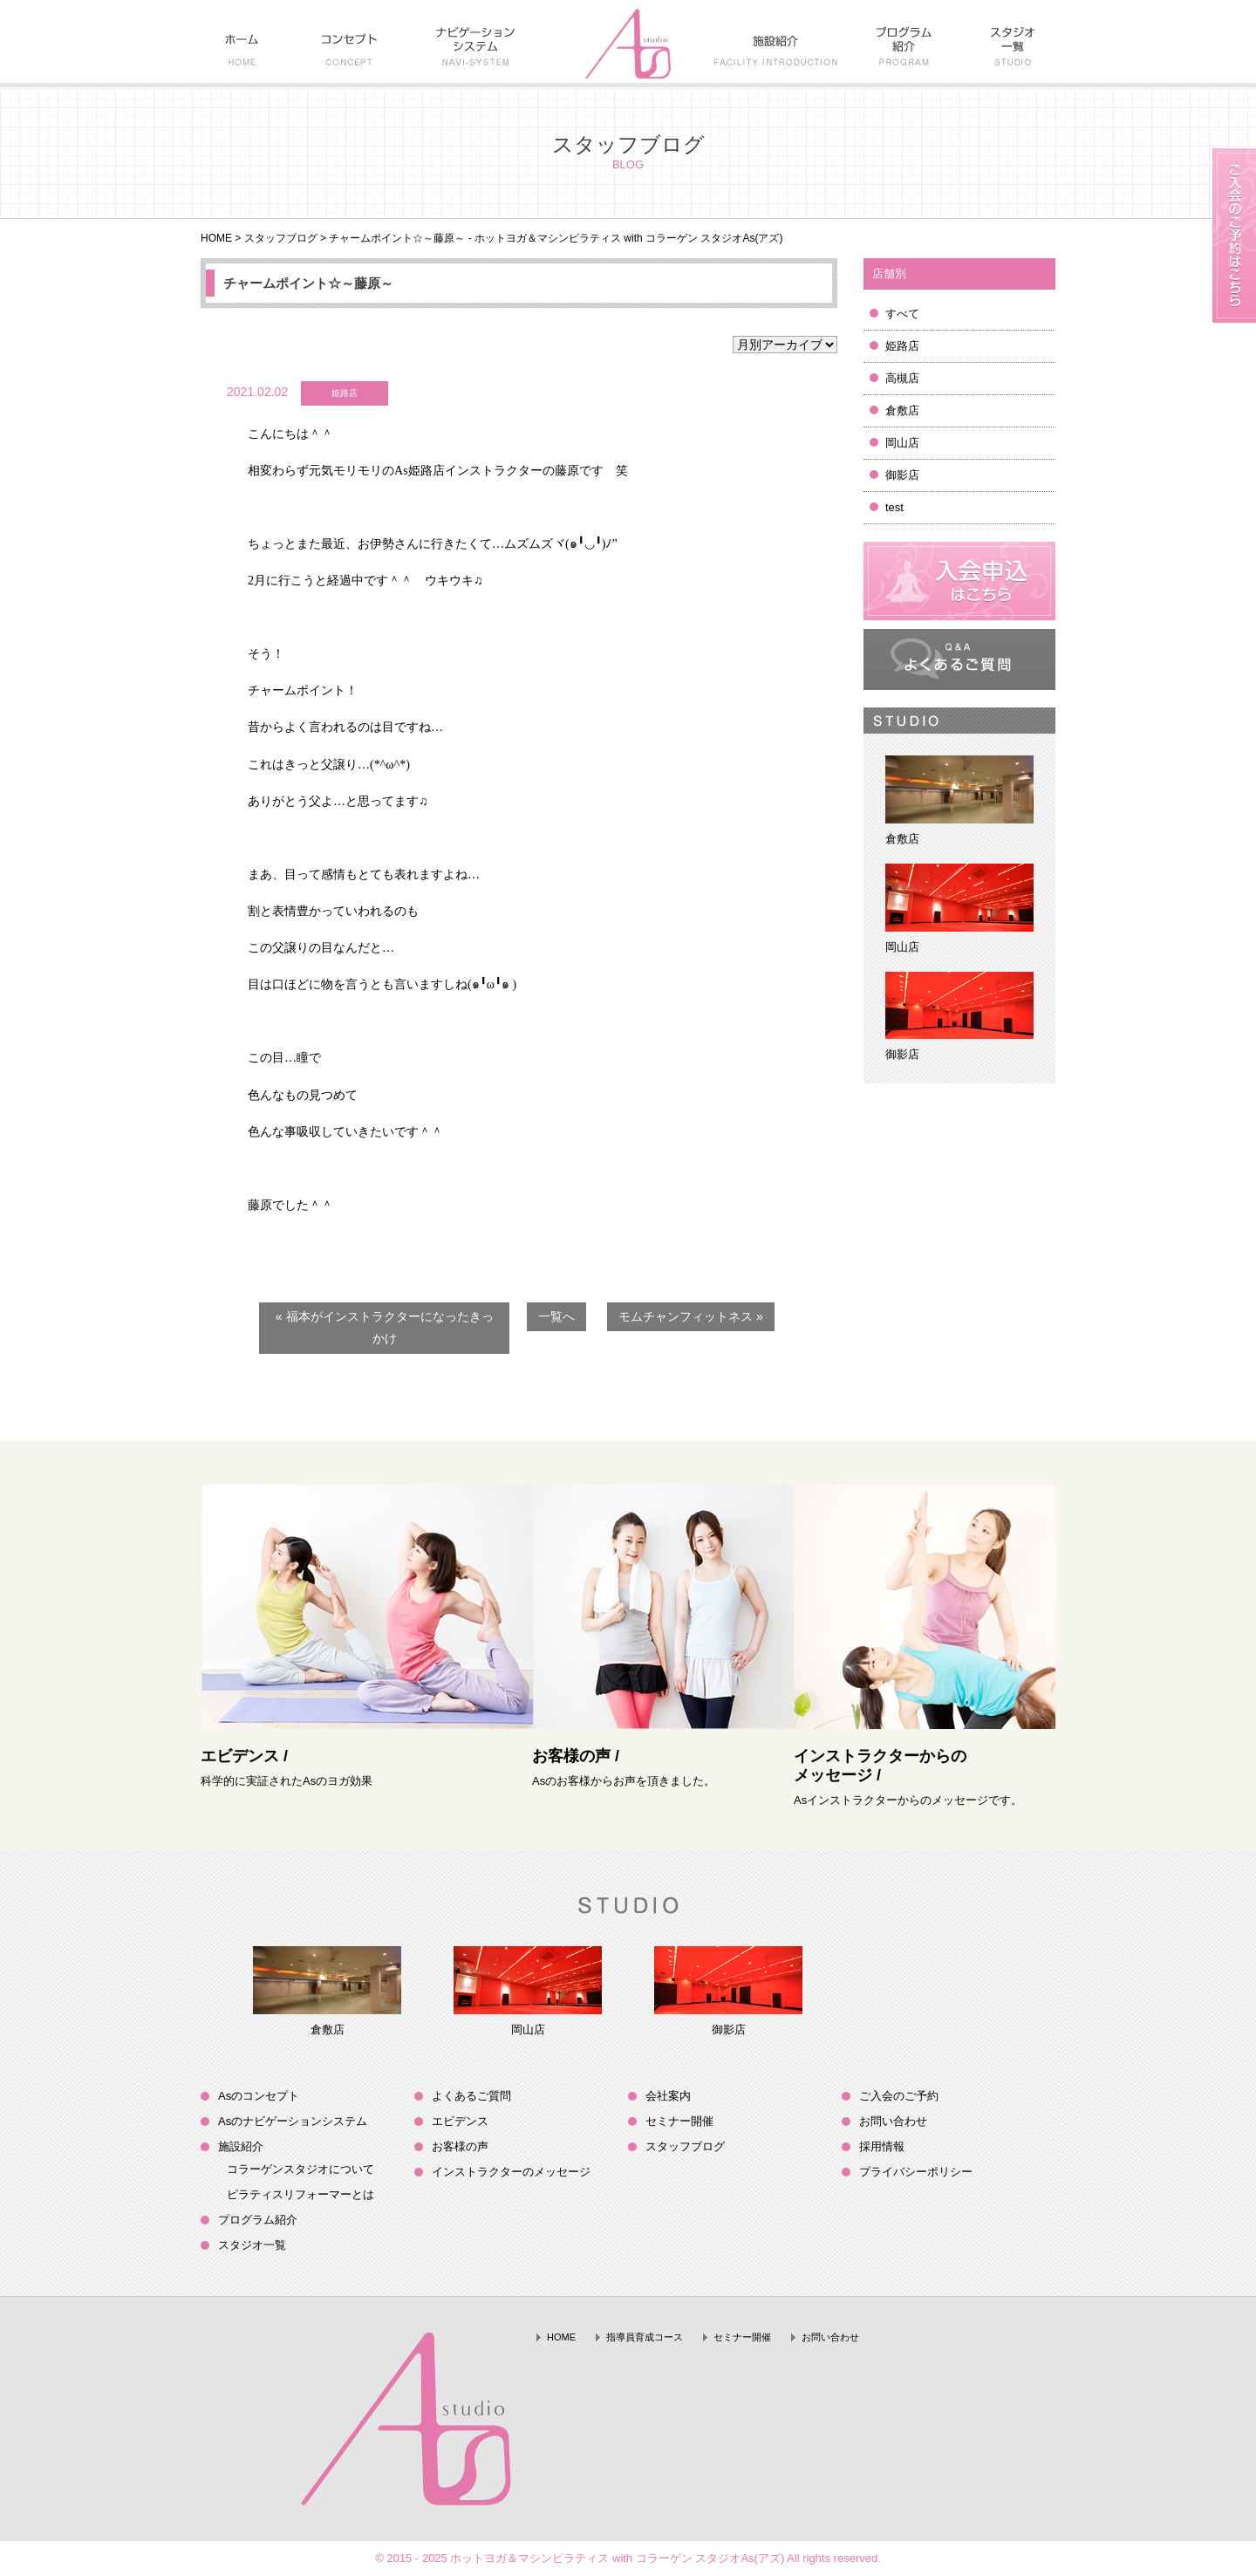 The height and width of the screenshot is (2576, 1256). I want to click on 会社案内, so click(668, 2095).